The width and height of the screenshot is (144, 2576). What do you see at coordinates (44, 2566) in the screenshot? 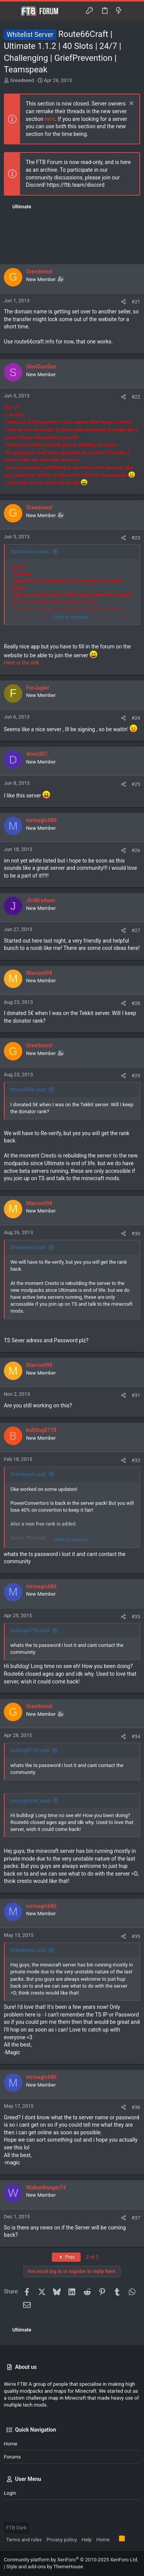
I see `Style and add-ons by ThemeHouse` at bounding box center [44, 2566].